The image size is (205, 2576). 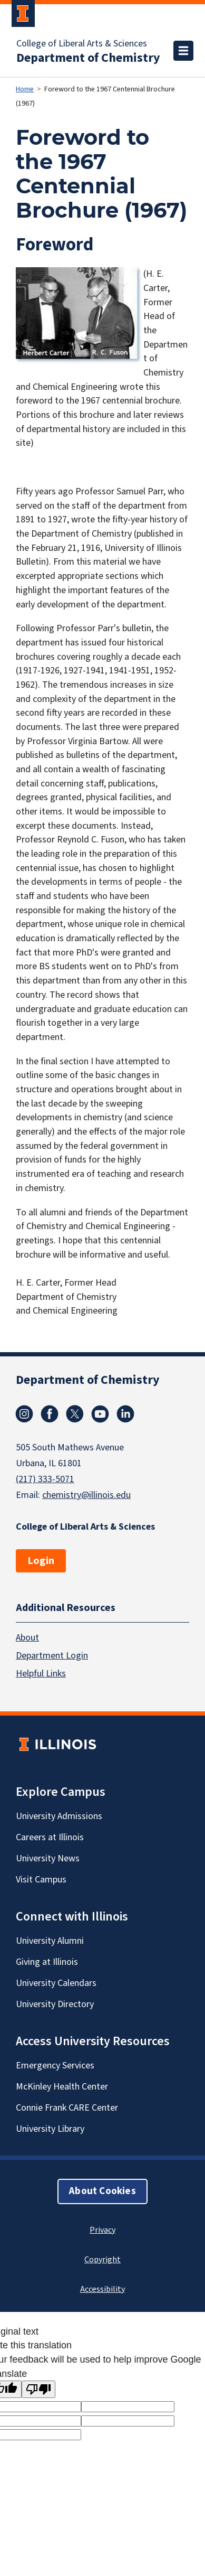 What do you see at coordinates (38, 2389) in the screenshot?
I see `[Poor translation]` at bounding box center [38, 2389].